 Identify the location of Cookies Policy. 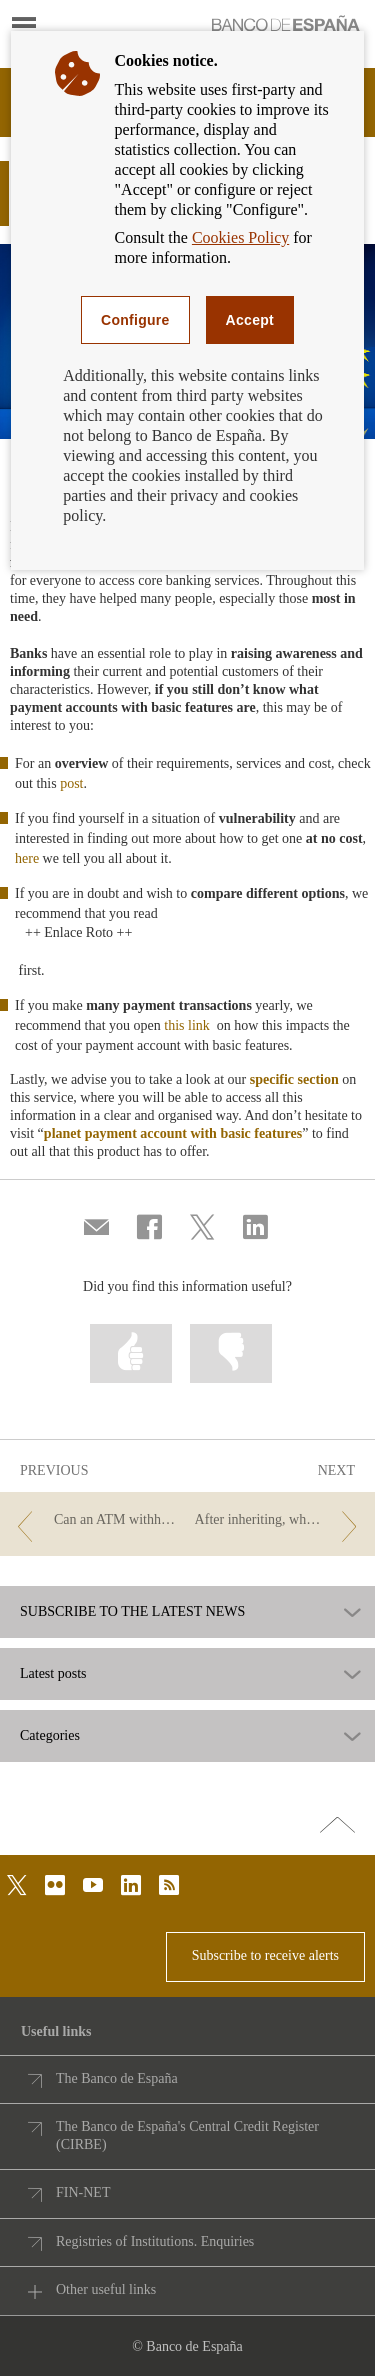
(240, 237).